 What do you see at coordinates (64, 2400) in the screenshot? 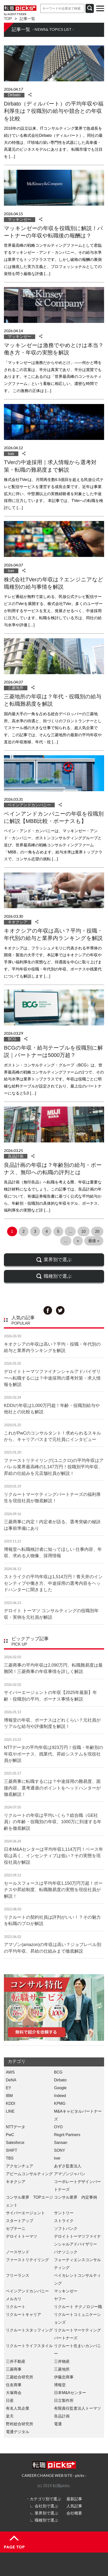
I see `日立製作所` at bounding box center [64, 2400].